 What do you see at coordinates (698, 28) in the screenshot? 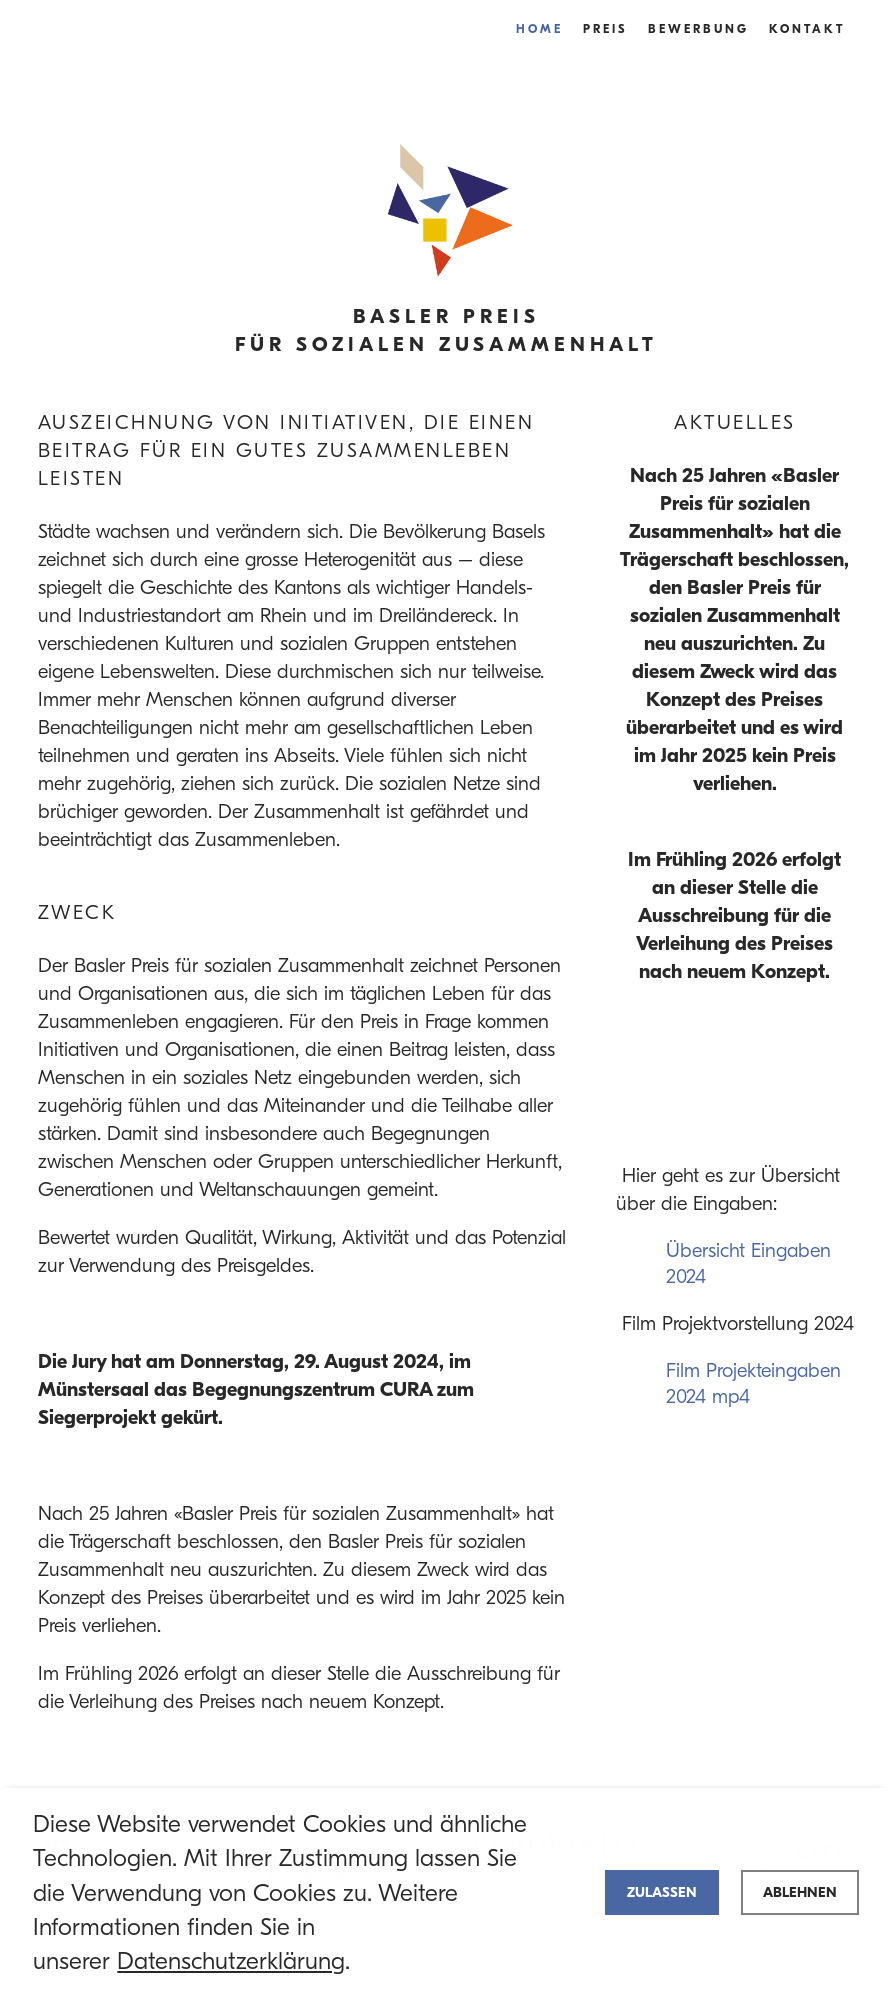
I see `Bewerbung` at bounding box center [698, 28].